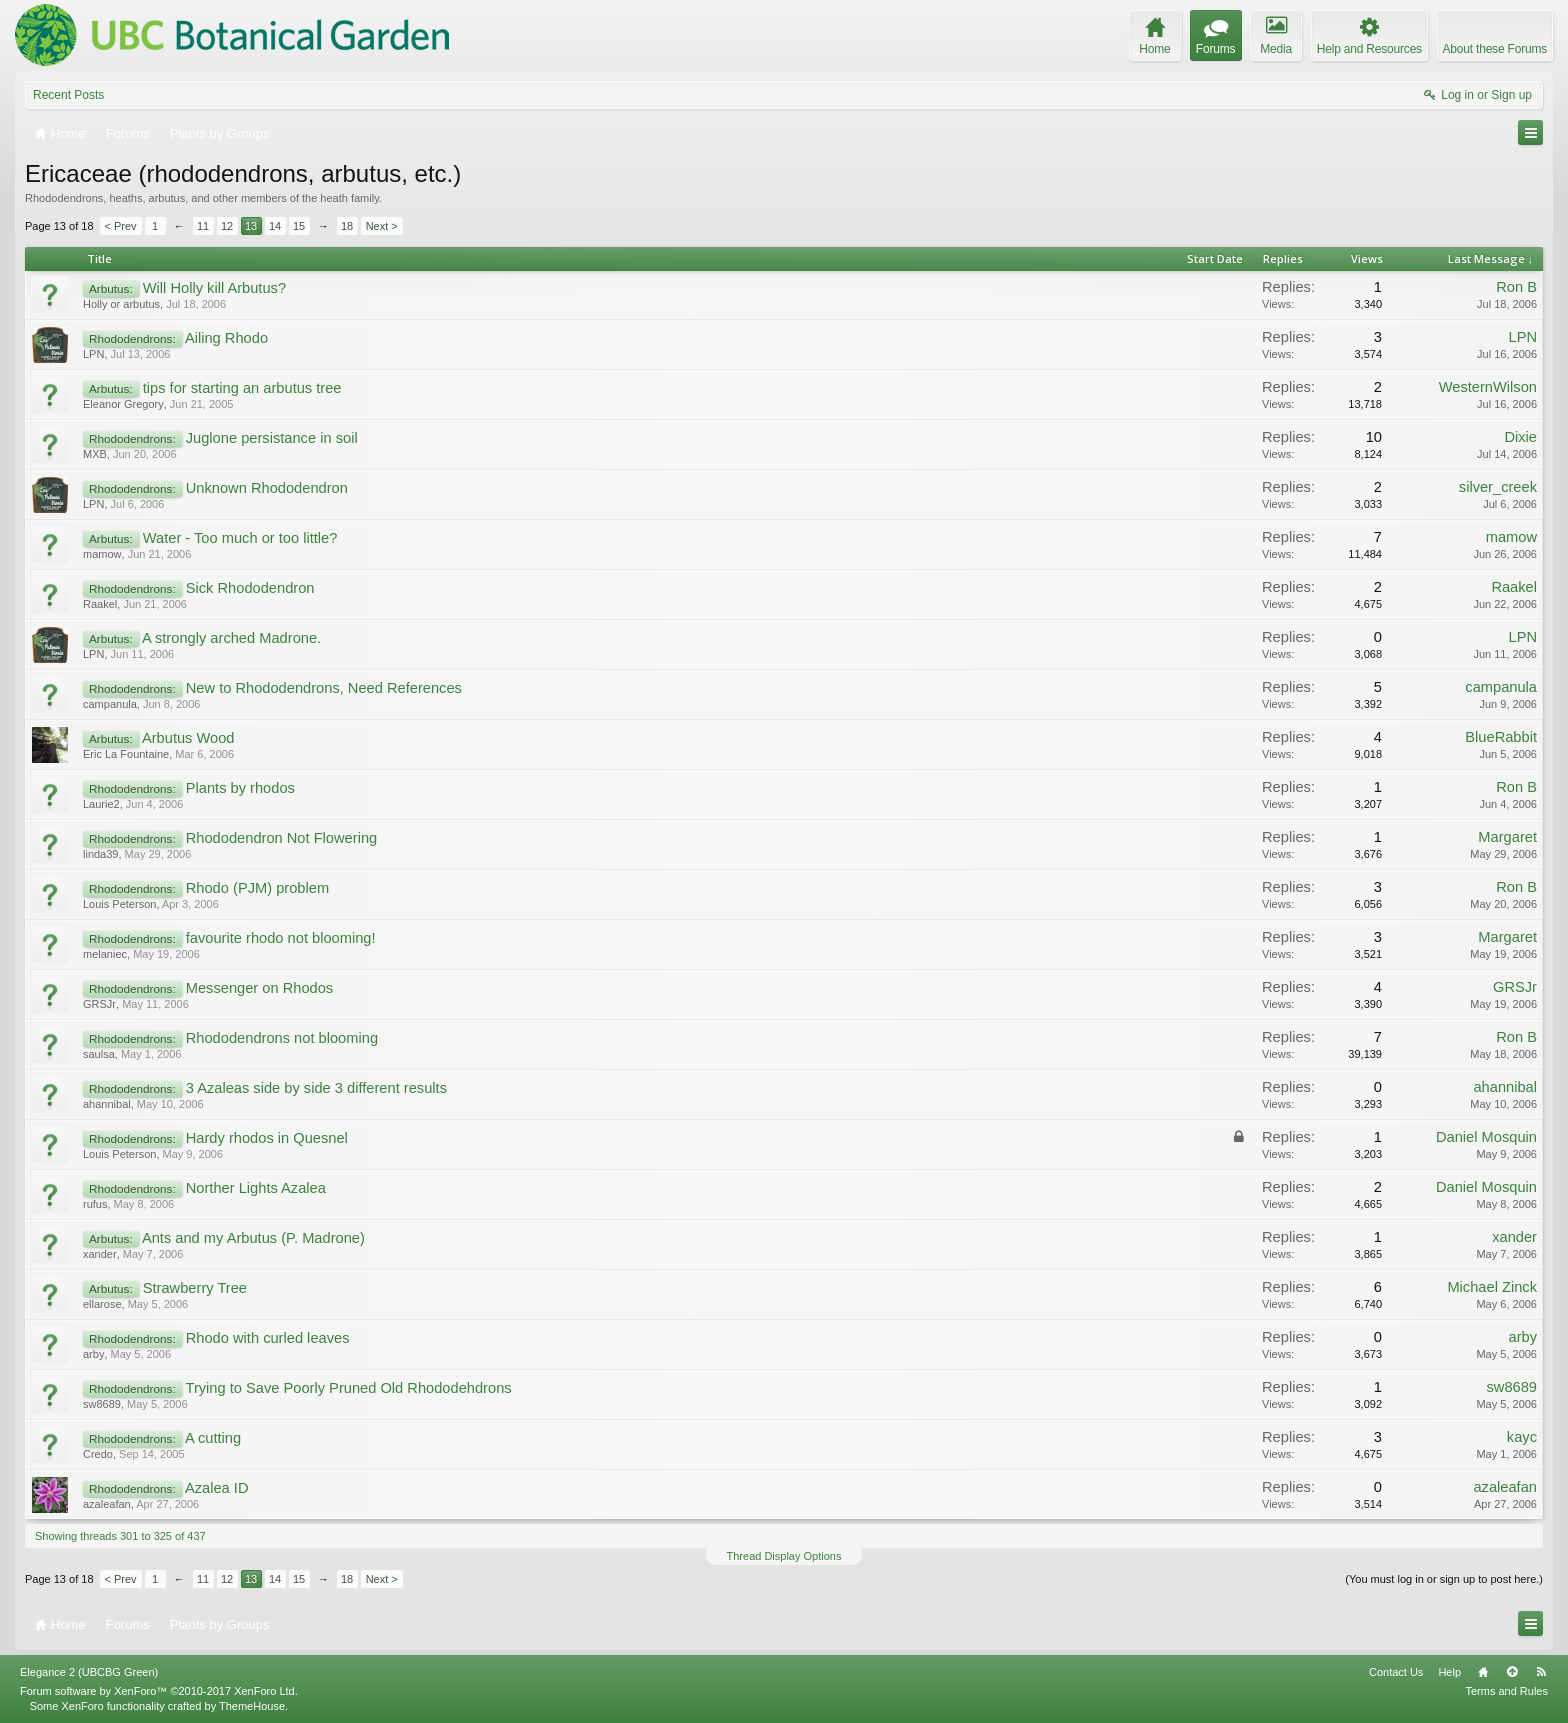 This screenshot has width=1568, height=1723. Describe the element at coordinates (105, 954) in the screenshot. I see `melaniec` at that location.